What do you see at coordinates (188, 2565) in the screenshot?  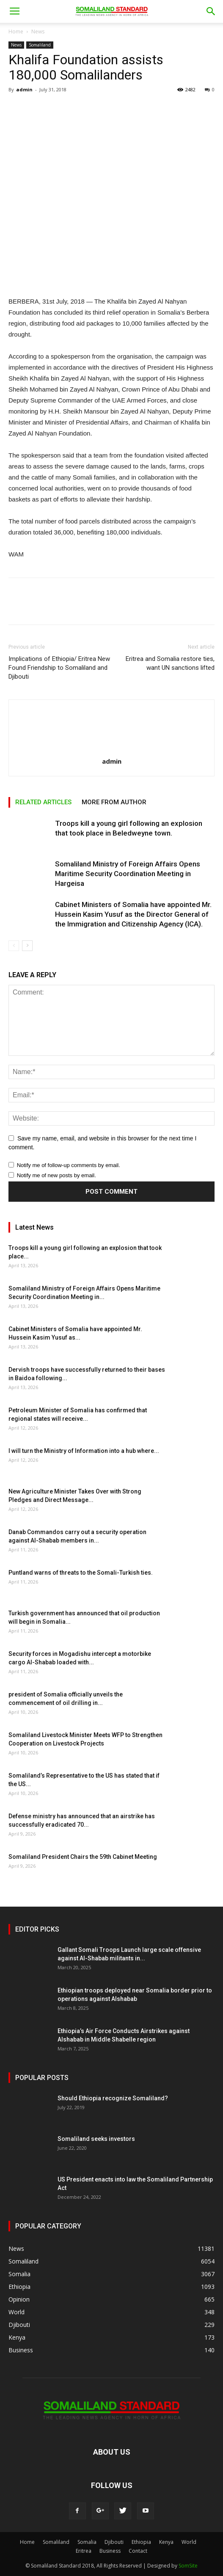 I see `SomSite` at bounding box center [188, 2565].